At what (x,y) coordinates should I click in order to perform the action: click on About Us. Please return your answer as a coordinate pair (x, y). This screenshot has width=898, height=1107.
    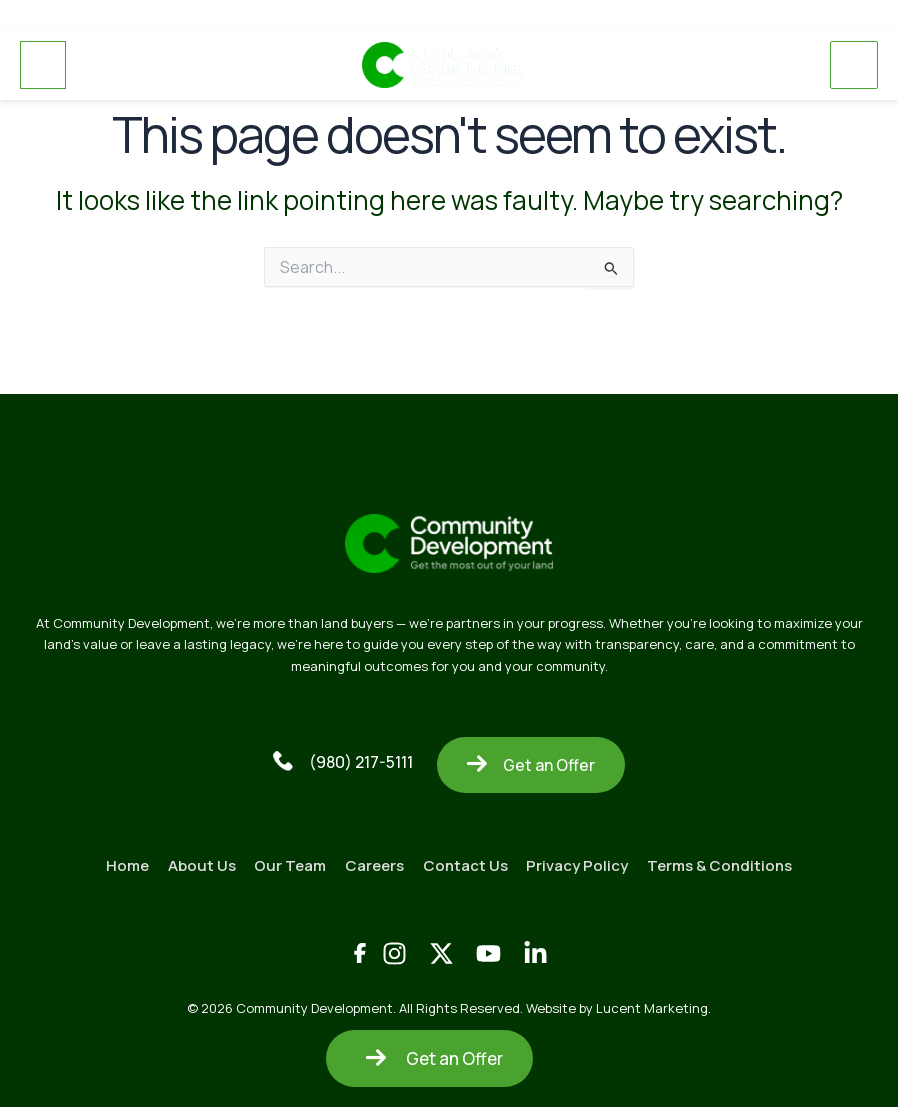
    Looking at the image, I should click on (199, 863).